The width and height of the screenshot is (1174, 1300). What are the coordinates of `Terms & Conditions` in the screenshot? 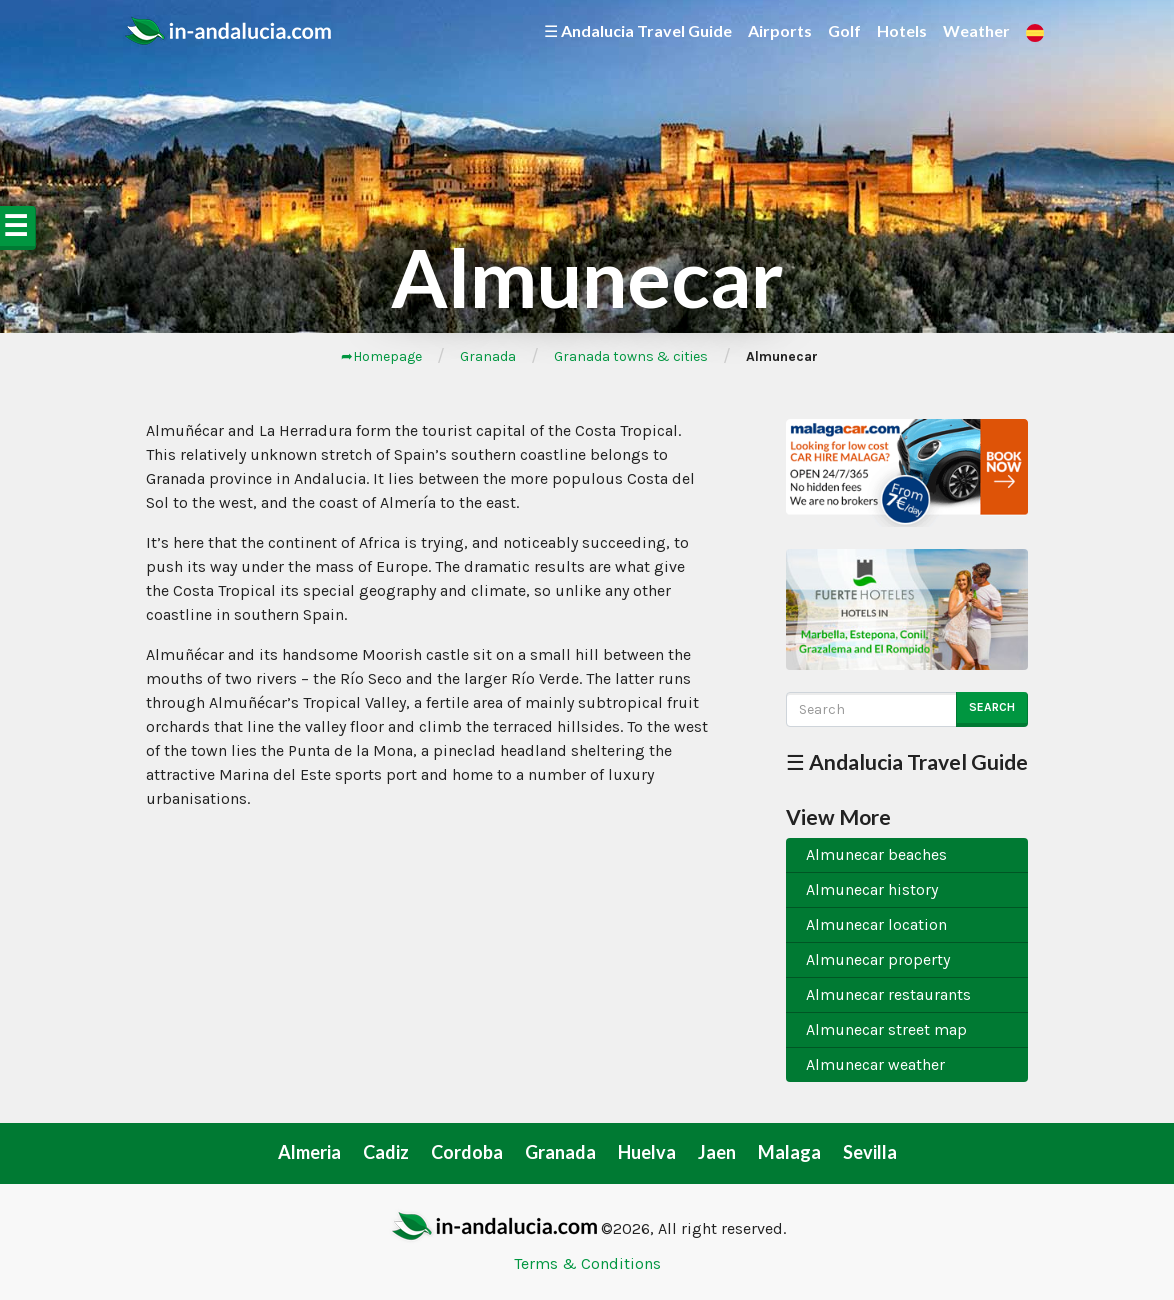 It's located at (587, 1263).